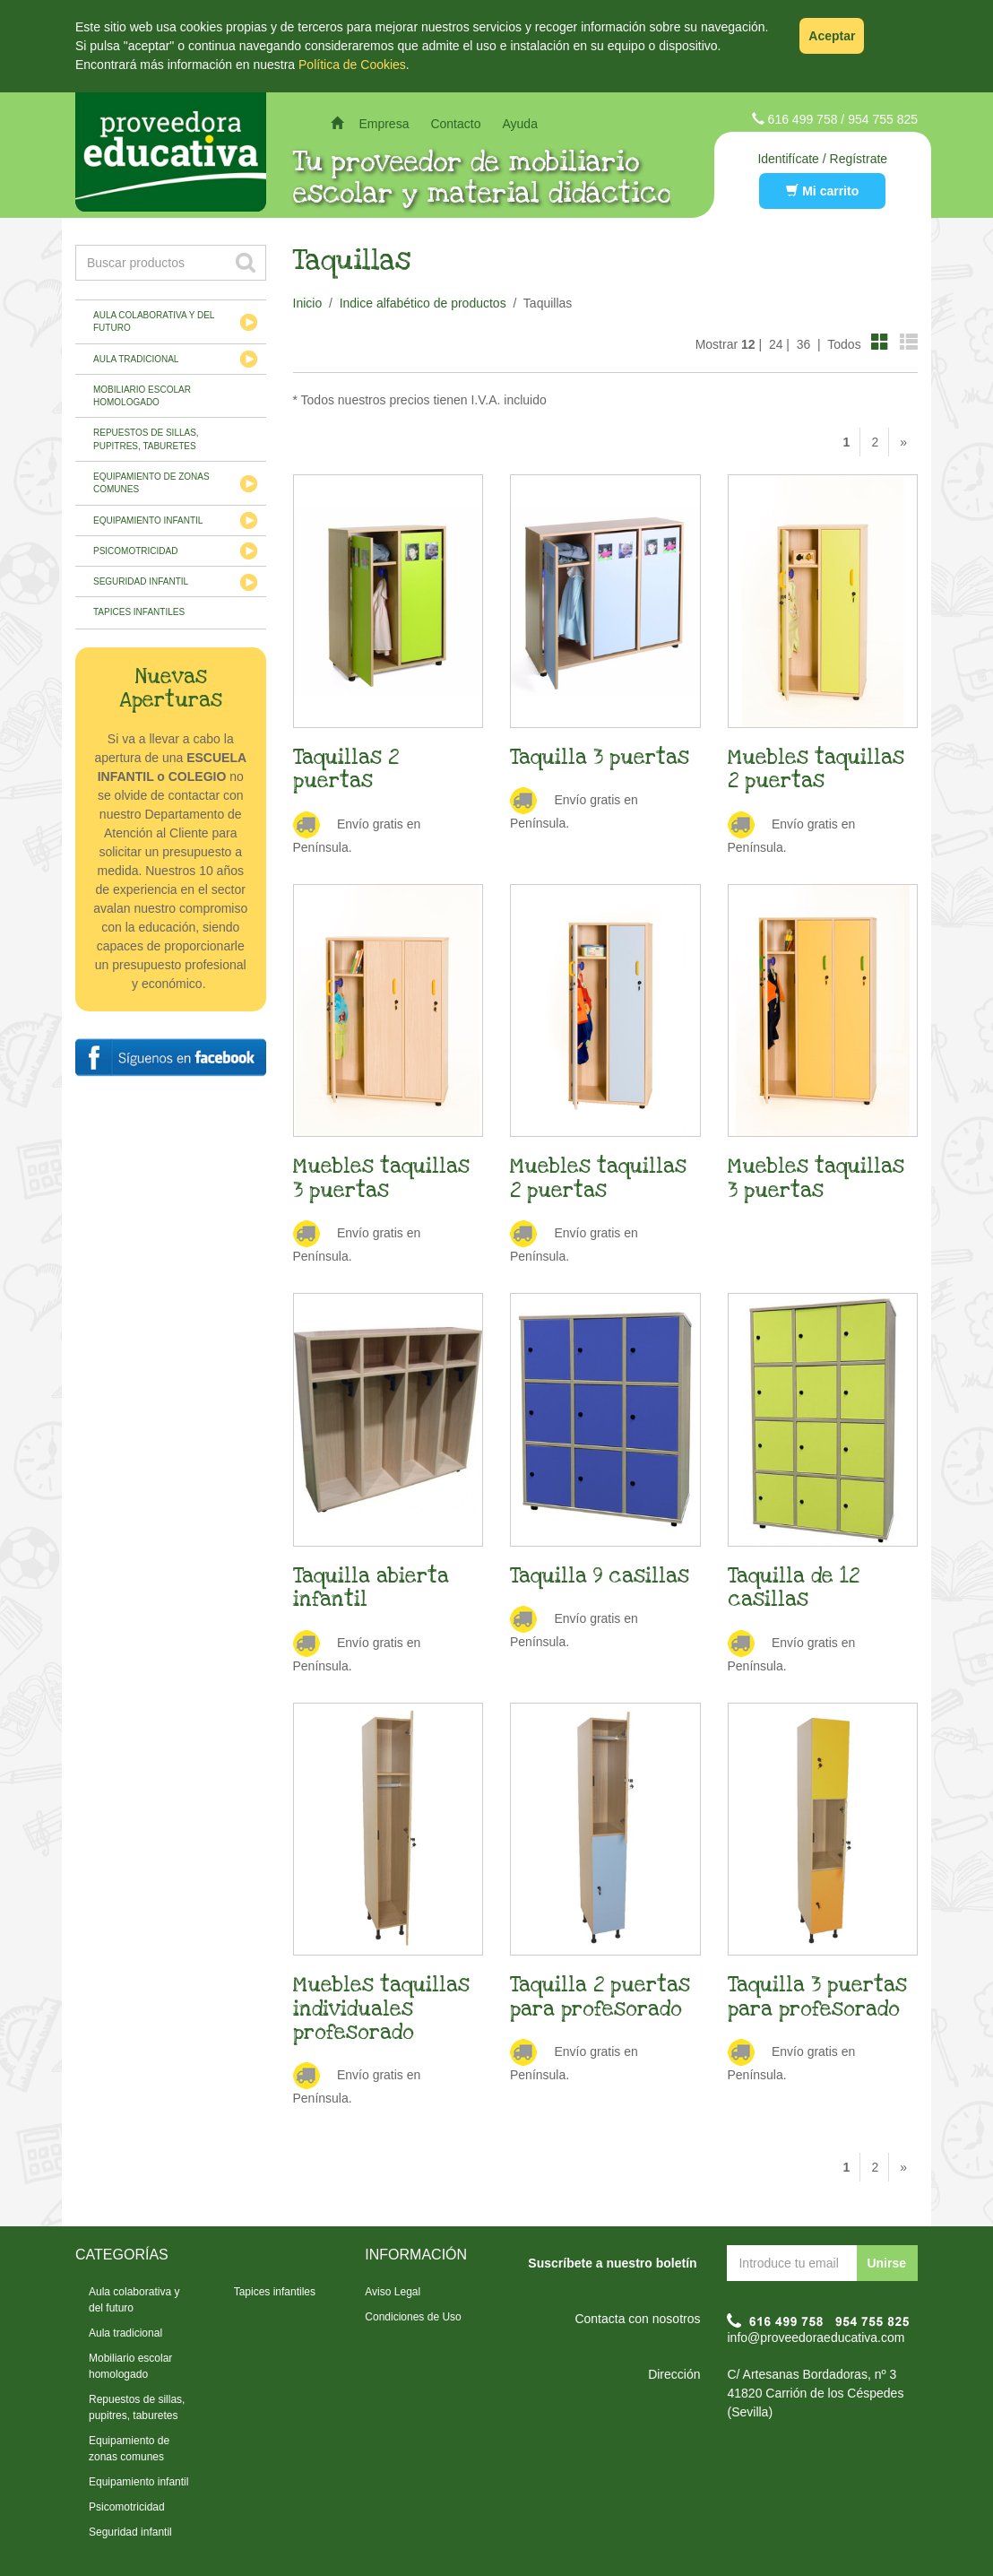  I want to click on Equipamiento de zonas comunes, so click(151, 483).